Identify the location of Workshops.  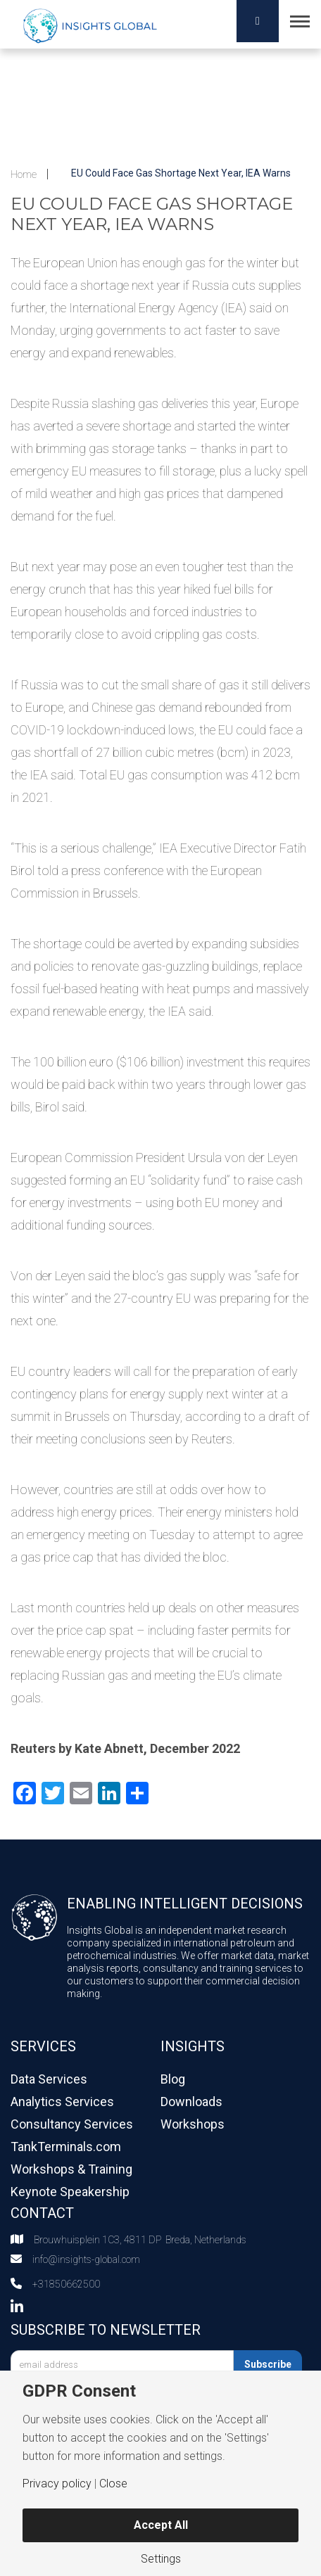
(192, 2124).